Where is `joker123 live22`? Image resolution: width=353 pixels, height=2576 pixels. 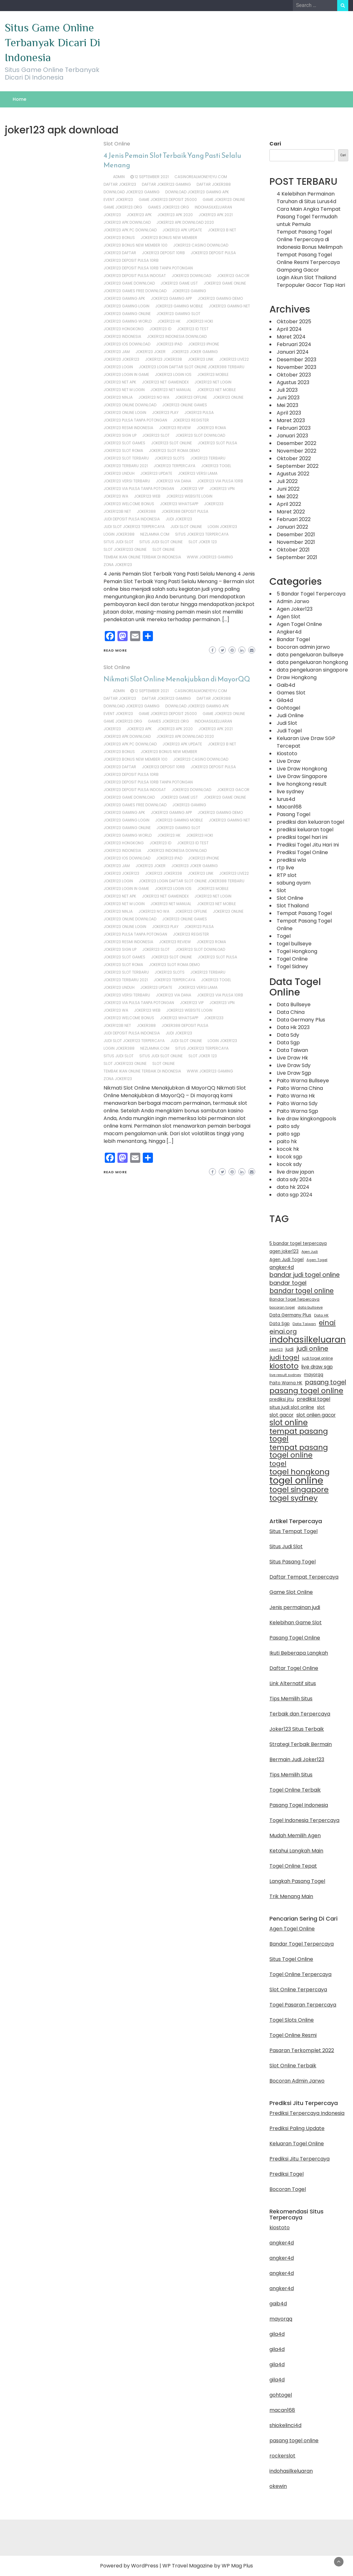 joker123 live22 is located at coordinates (234, 359).